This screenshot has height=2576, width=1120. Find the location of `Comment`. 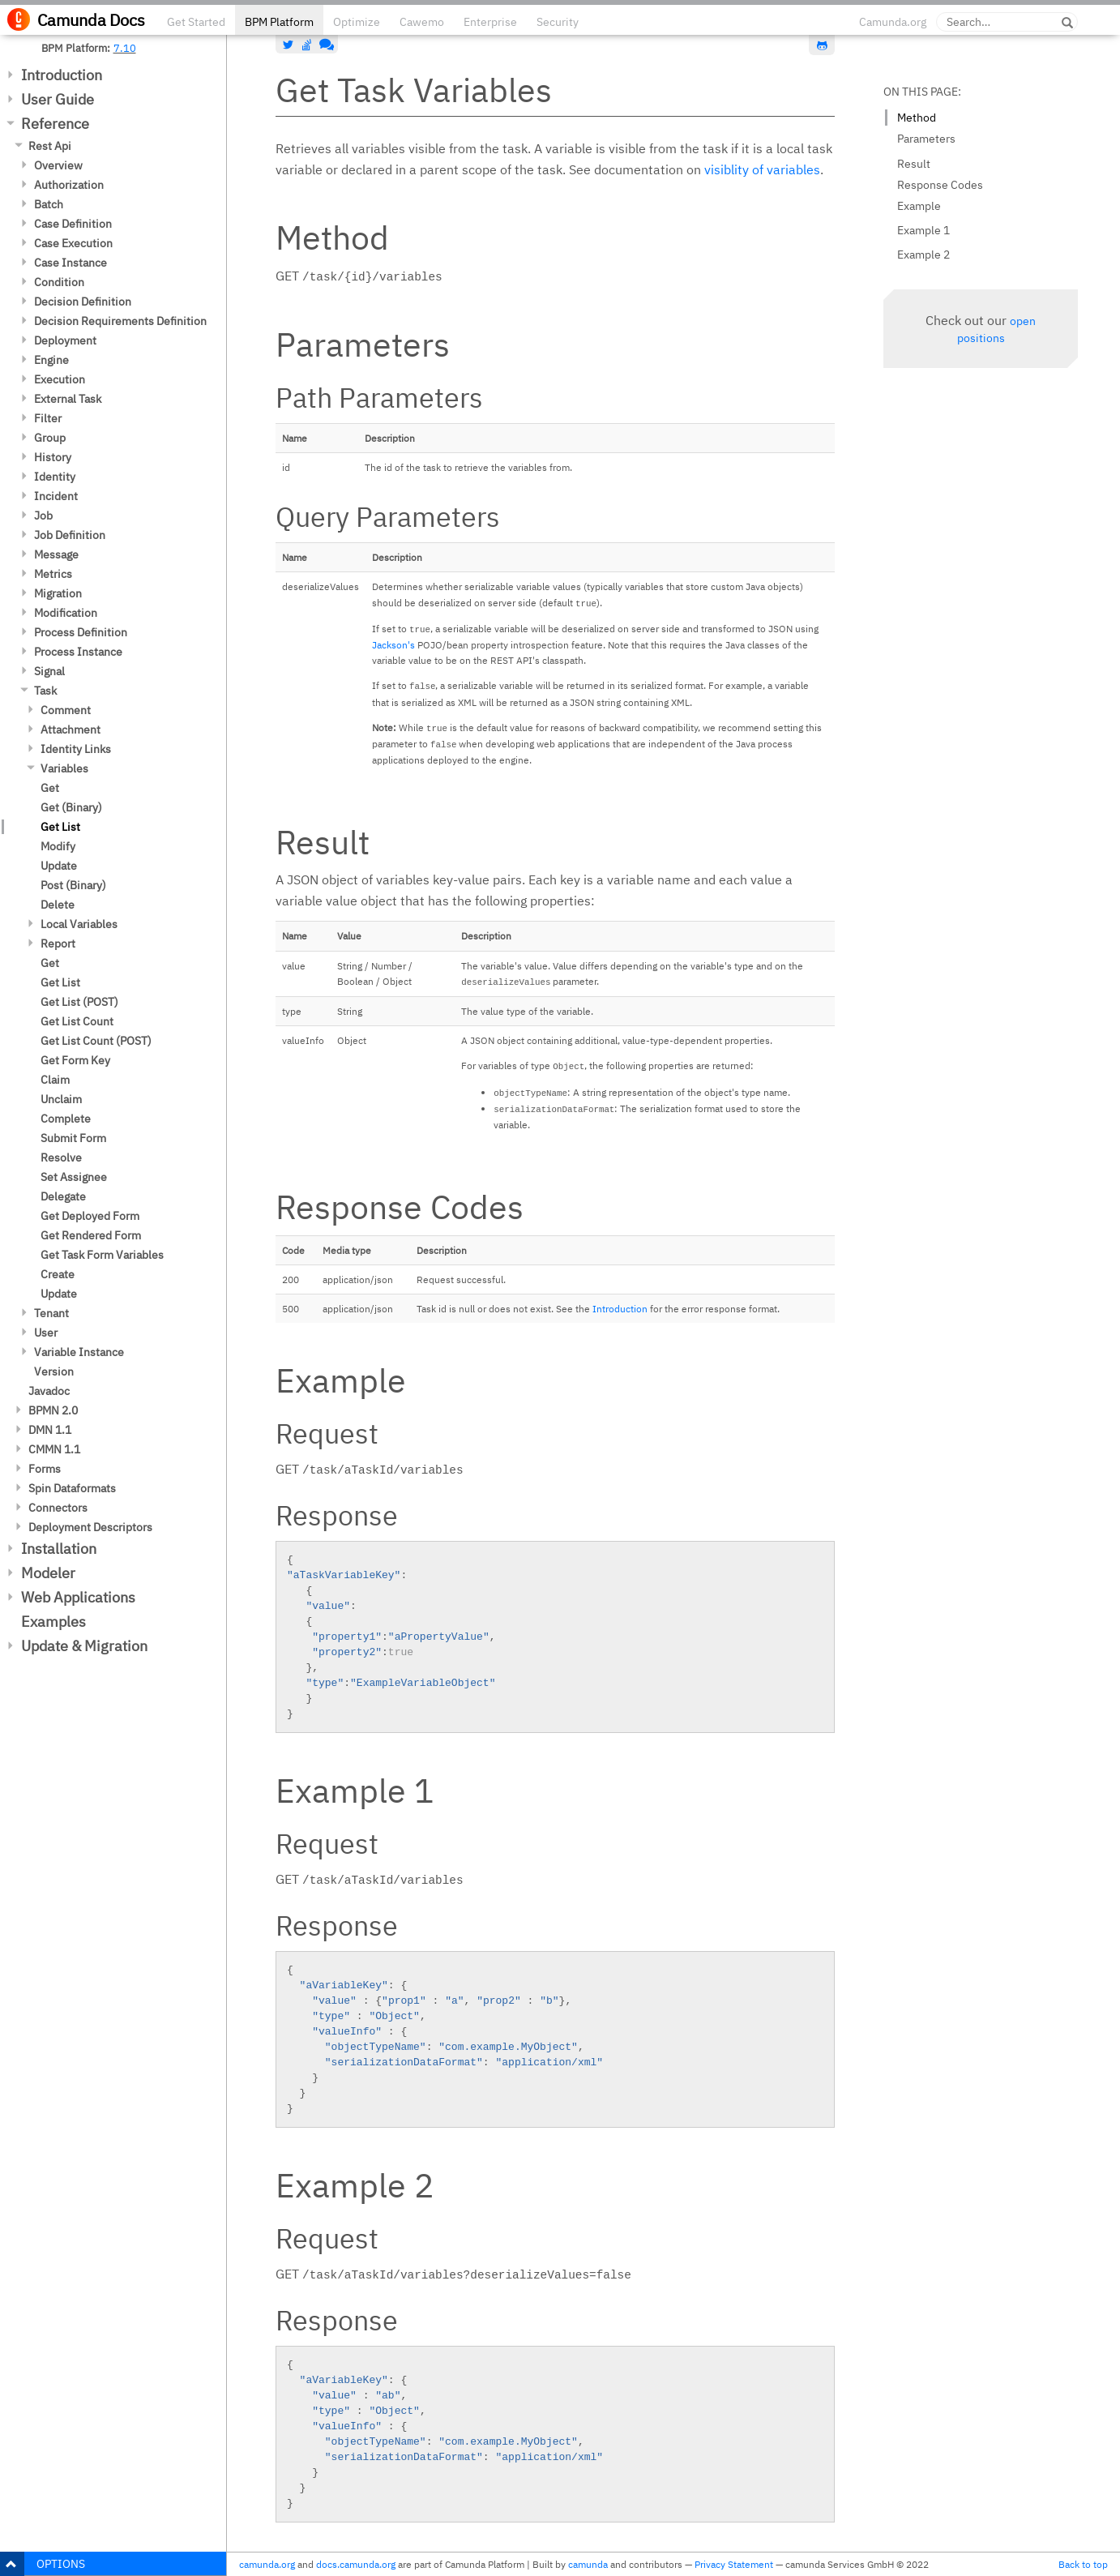

Comment is located at coordinates (66, 710).